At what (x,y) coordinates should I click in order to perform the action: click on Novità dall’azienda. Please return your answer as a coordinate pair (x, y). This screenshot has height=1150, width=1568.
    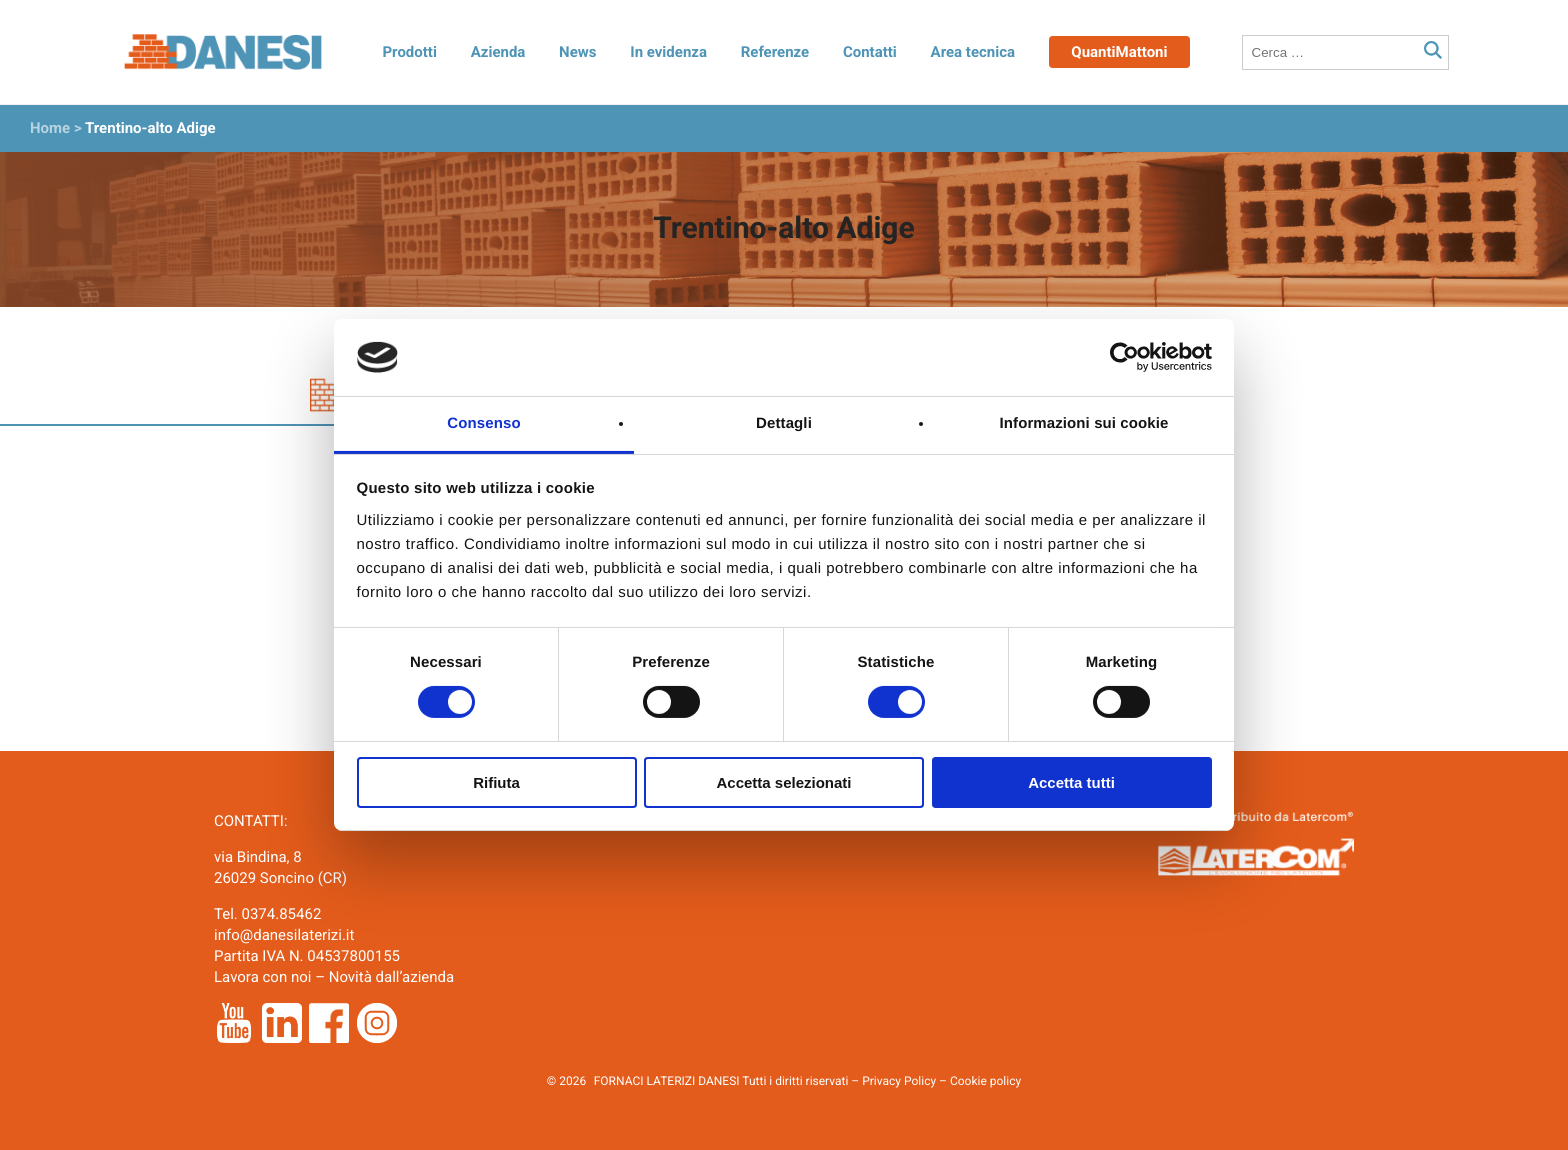
    Looking at the image, I should click on (392, 977).